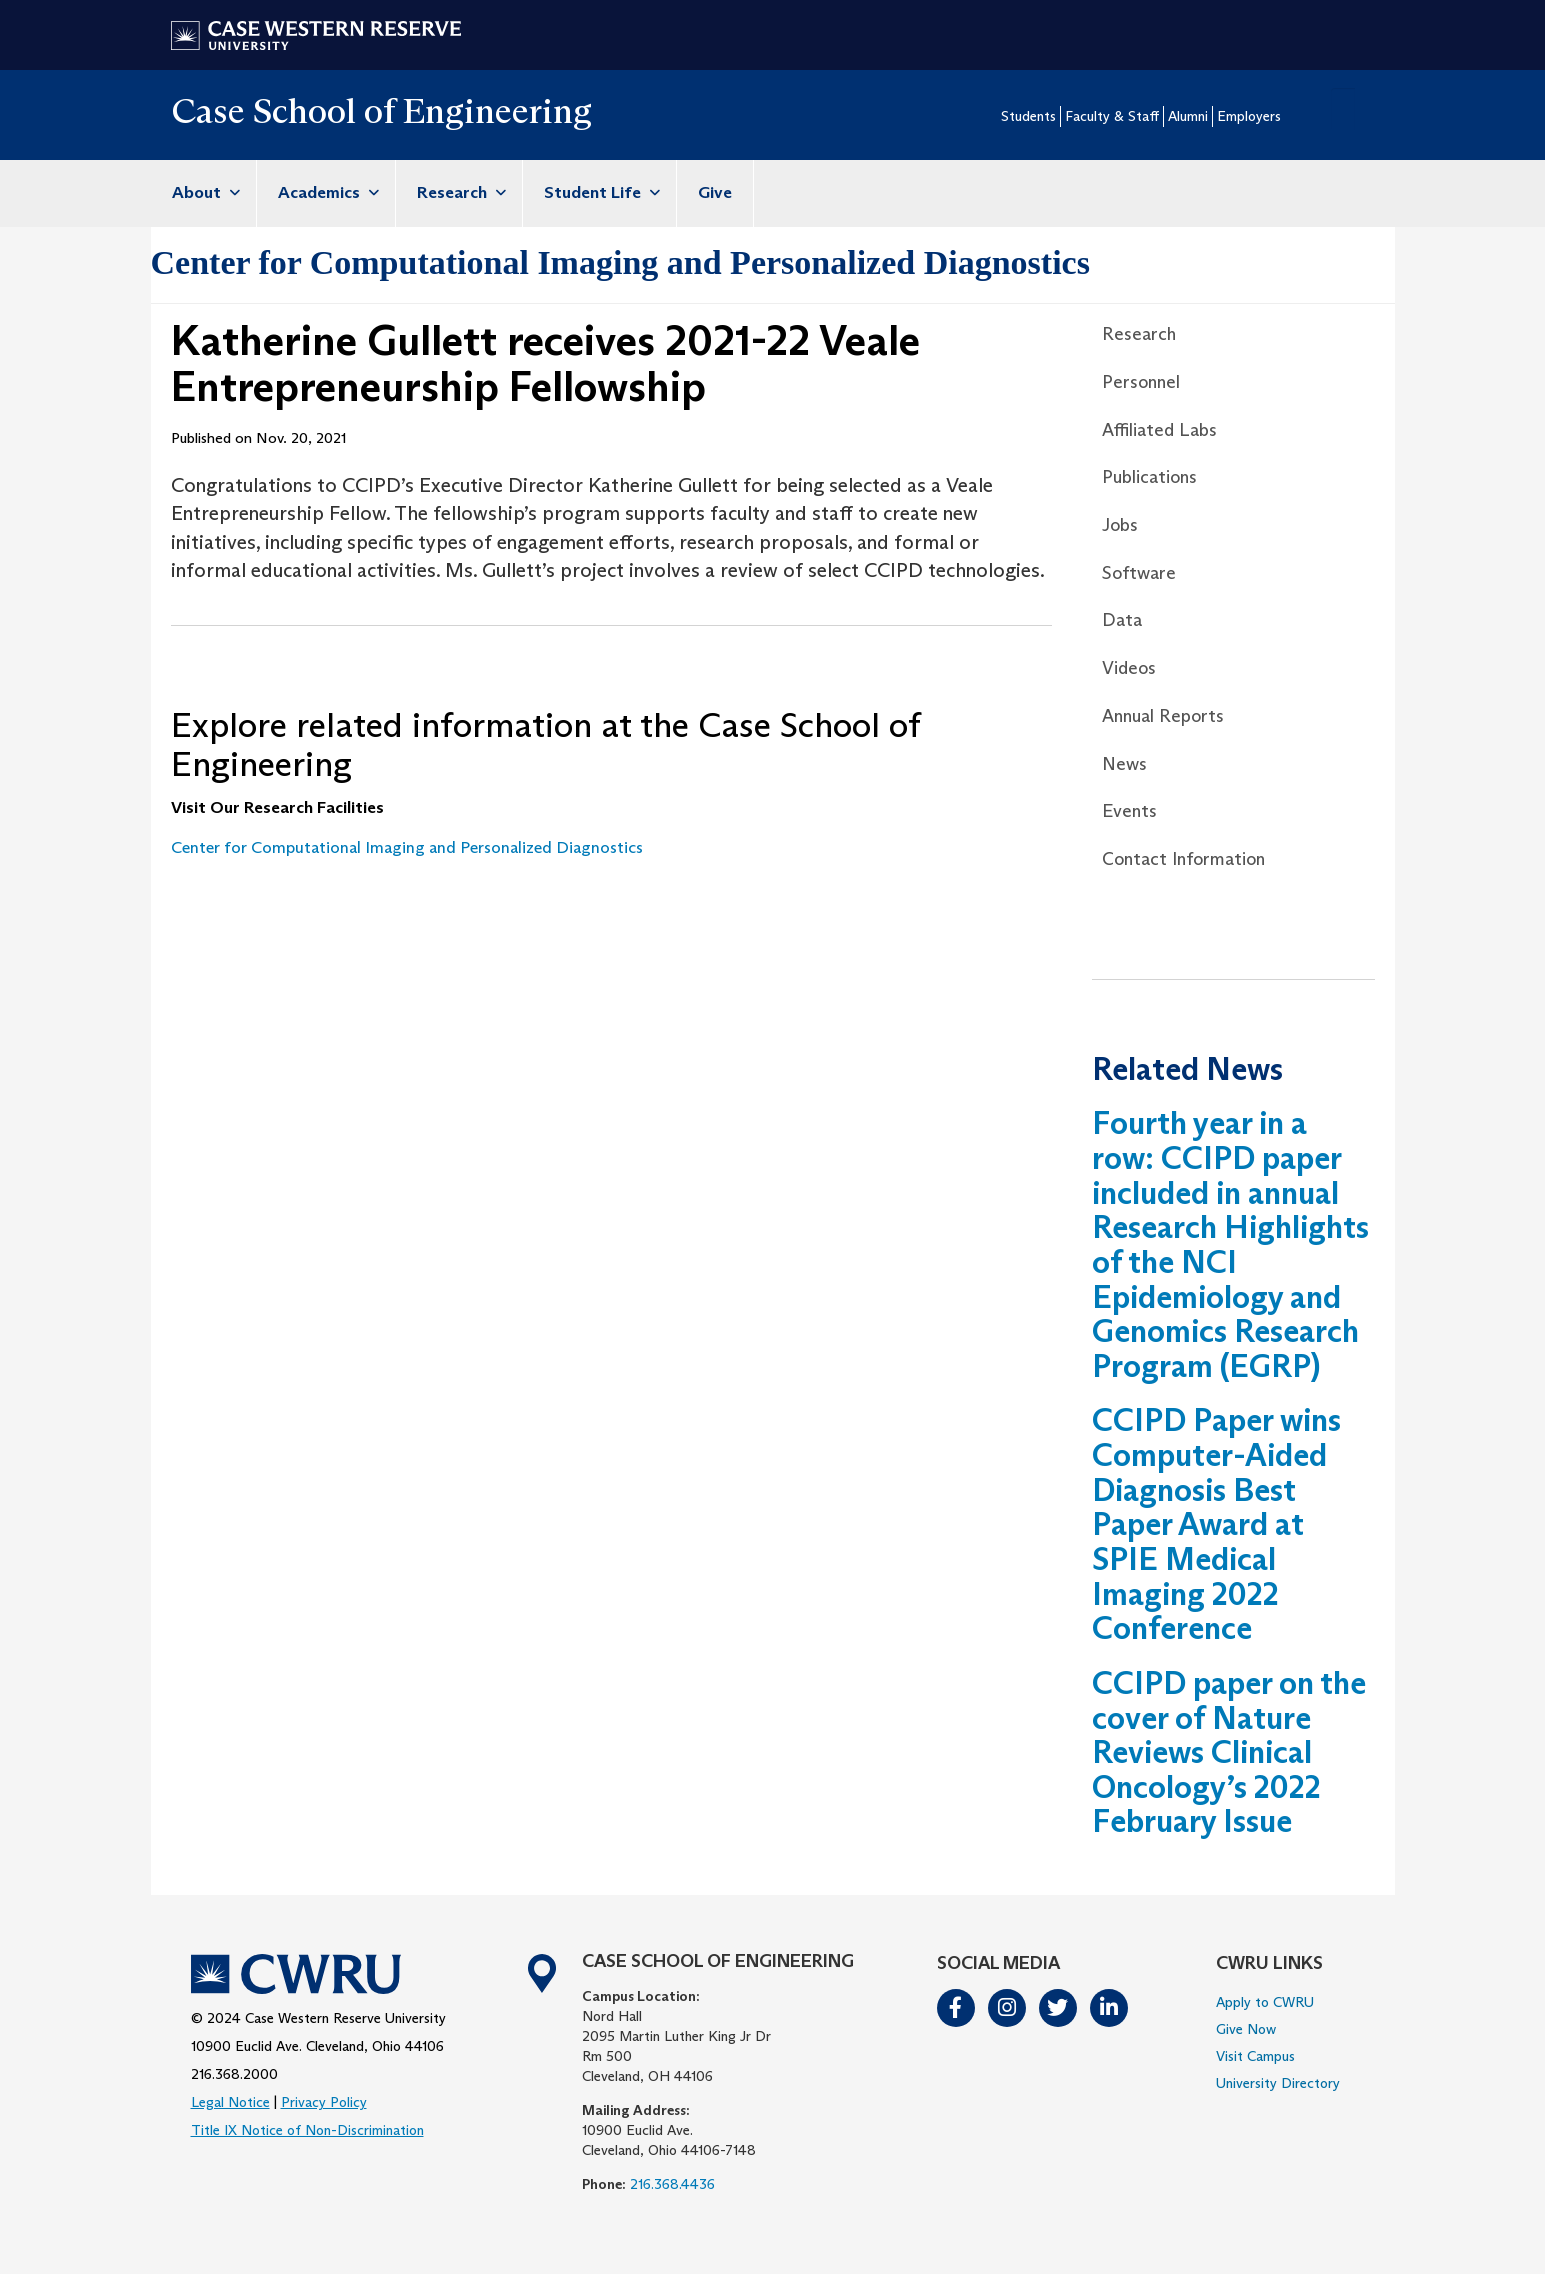  I want to click on LinkedIn, so click(1110, 2008).